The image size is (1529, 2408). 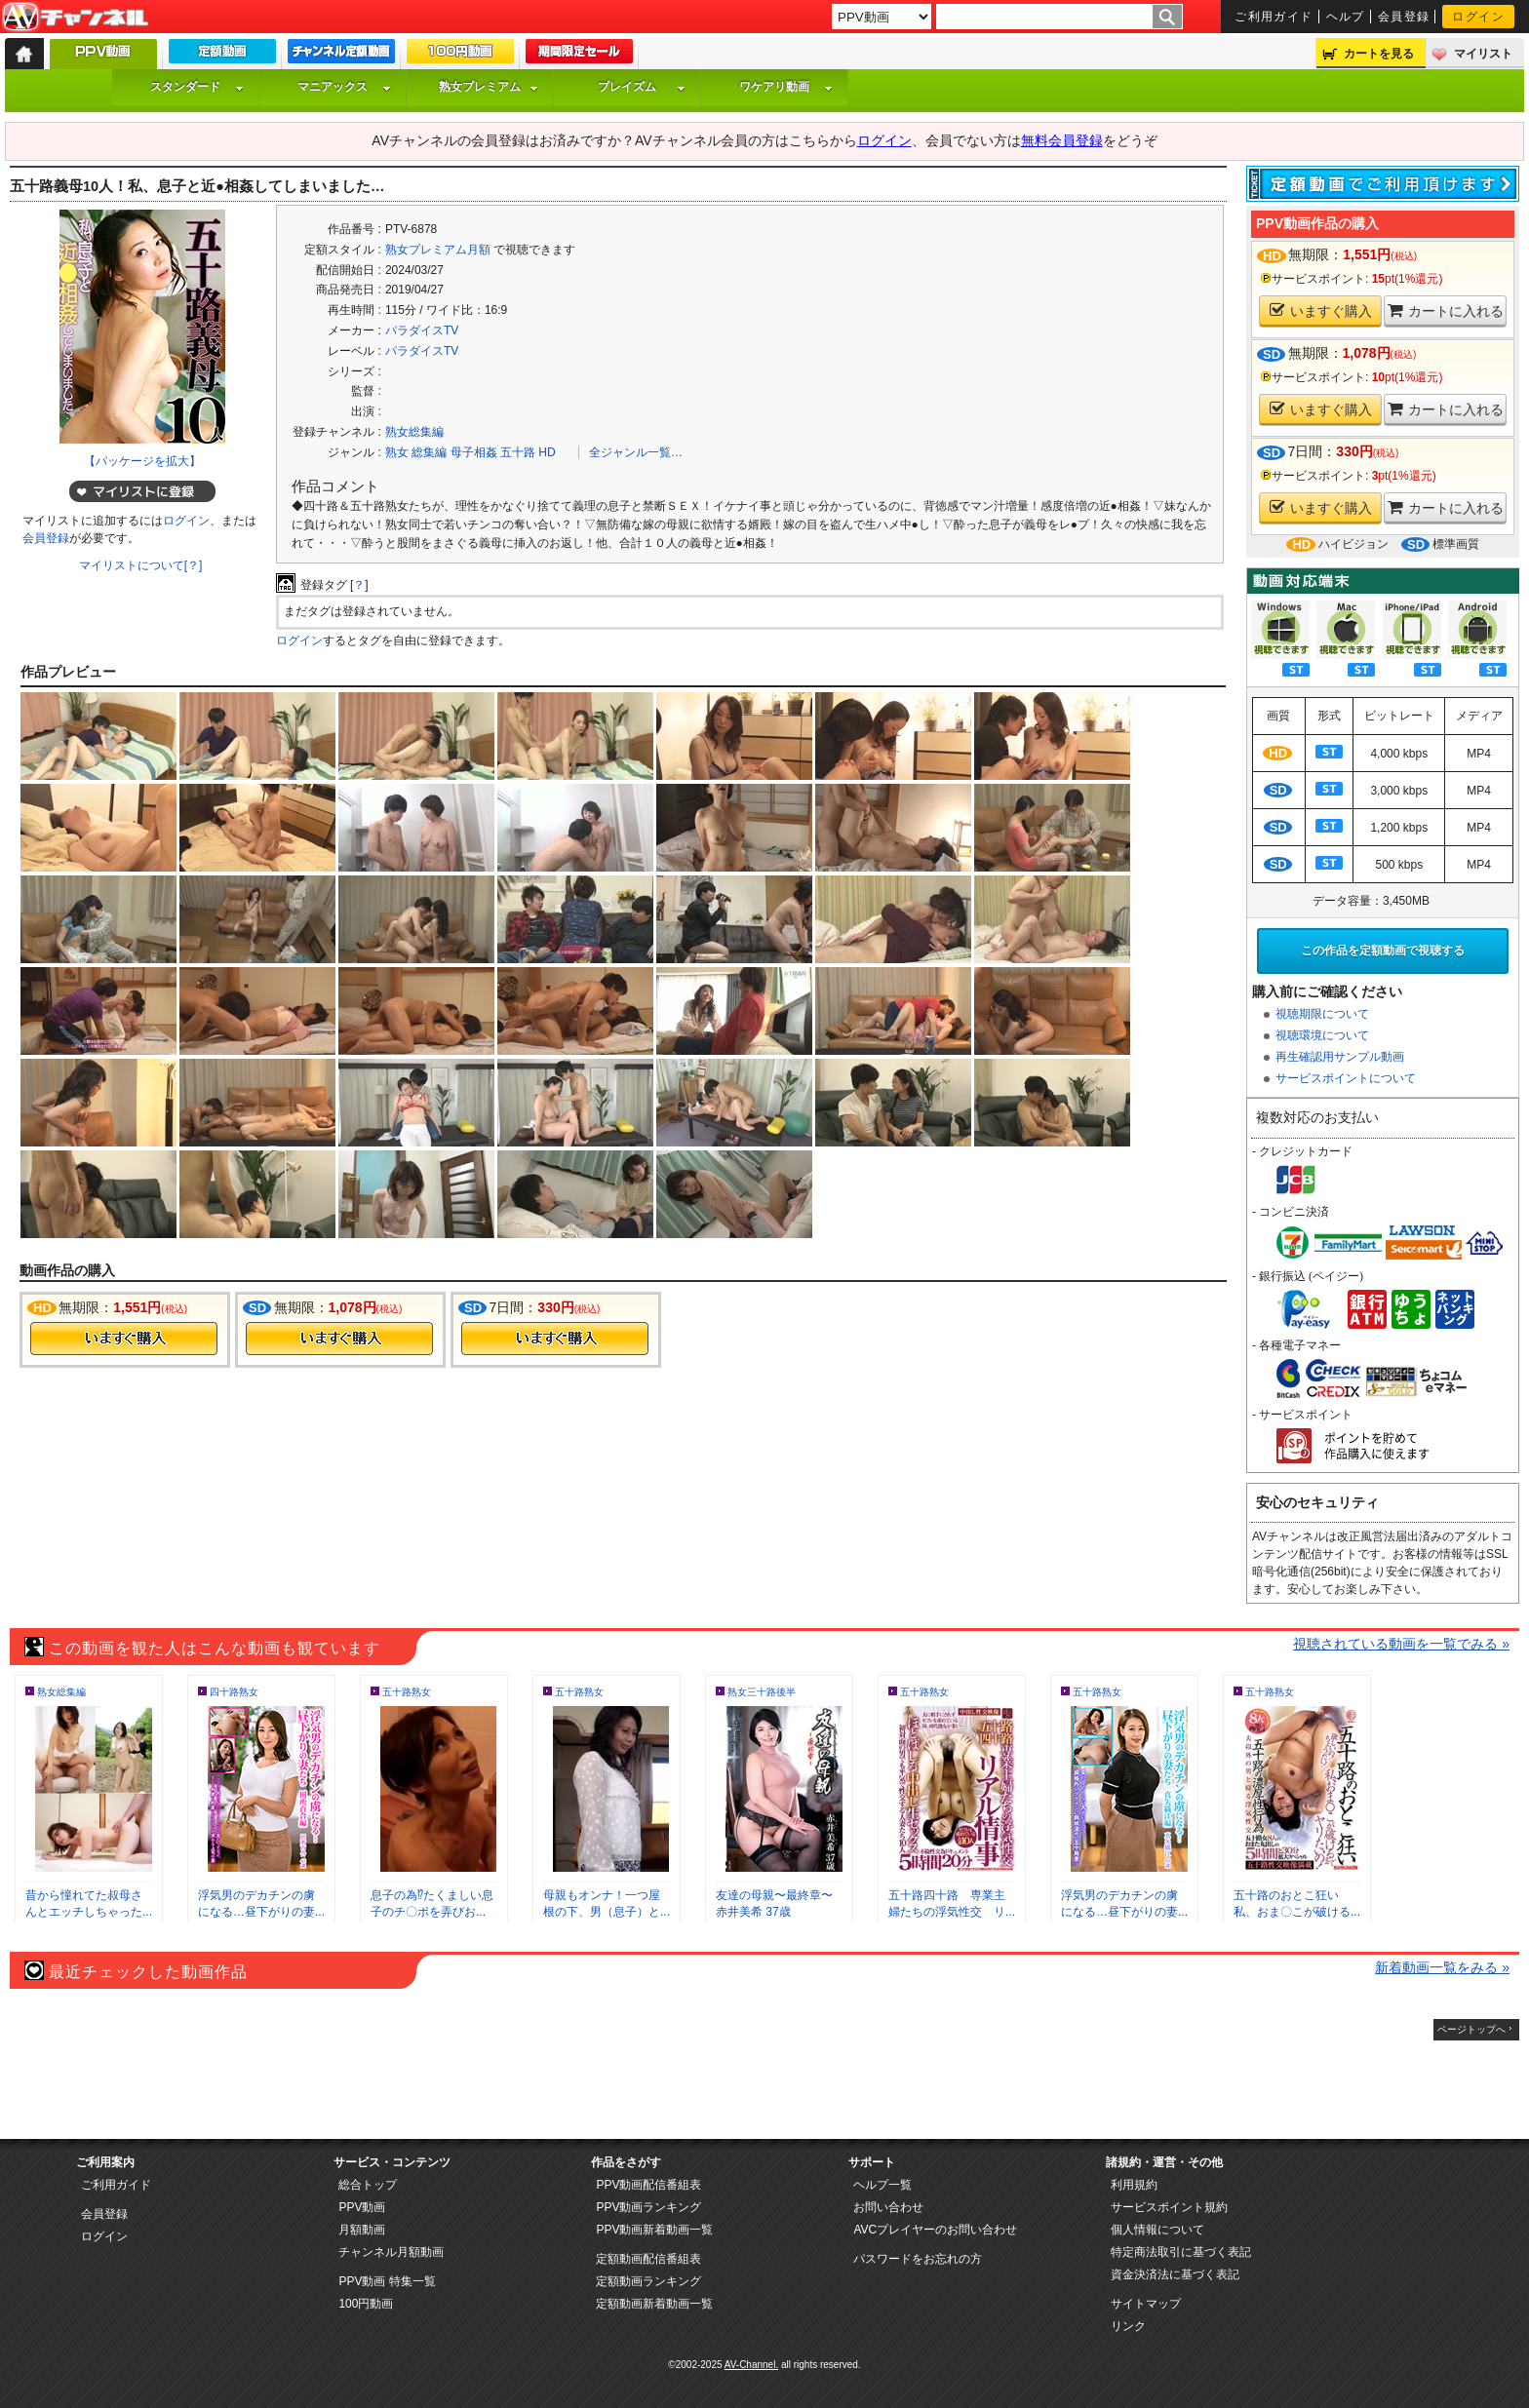 I want to click on AV-Channel., so click(x=751, y=2364).